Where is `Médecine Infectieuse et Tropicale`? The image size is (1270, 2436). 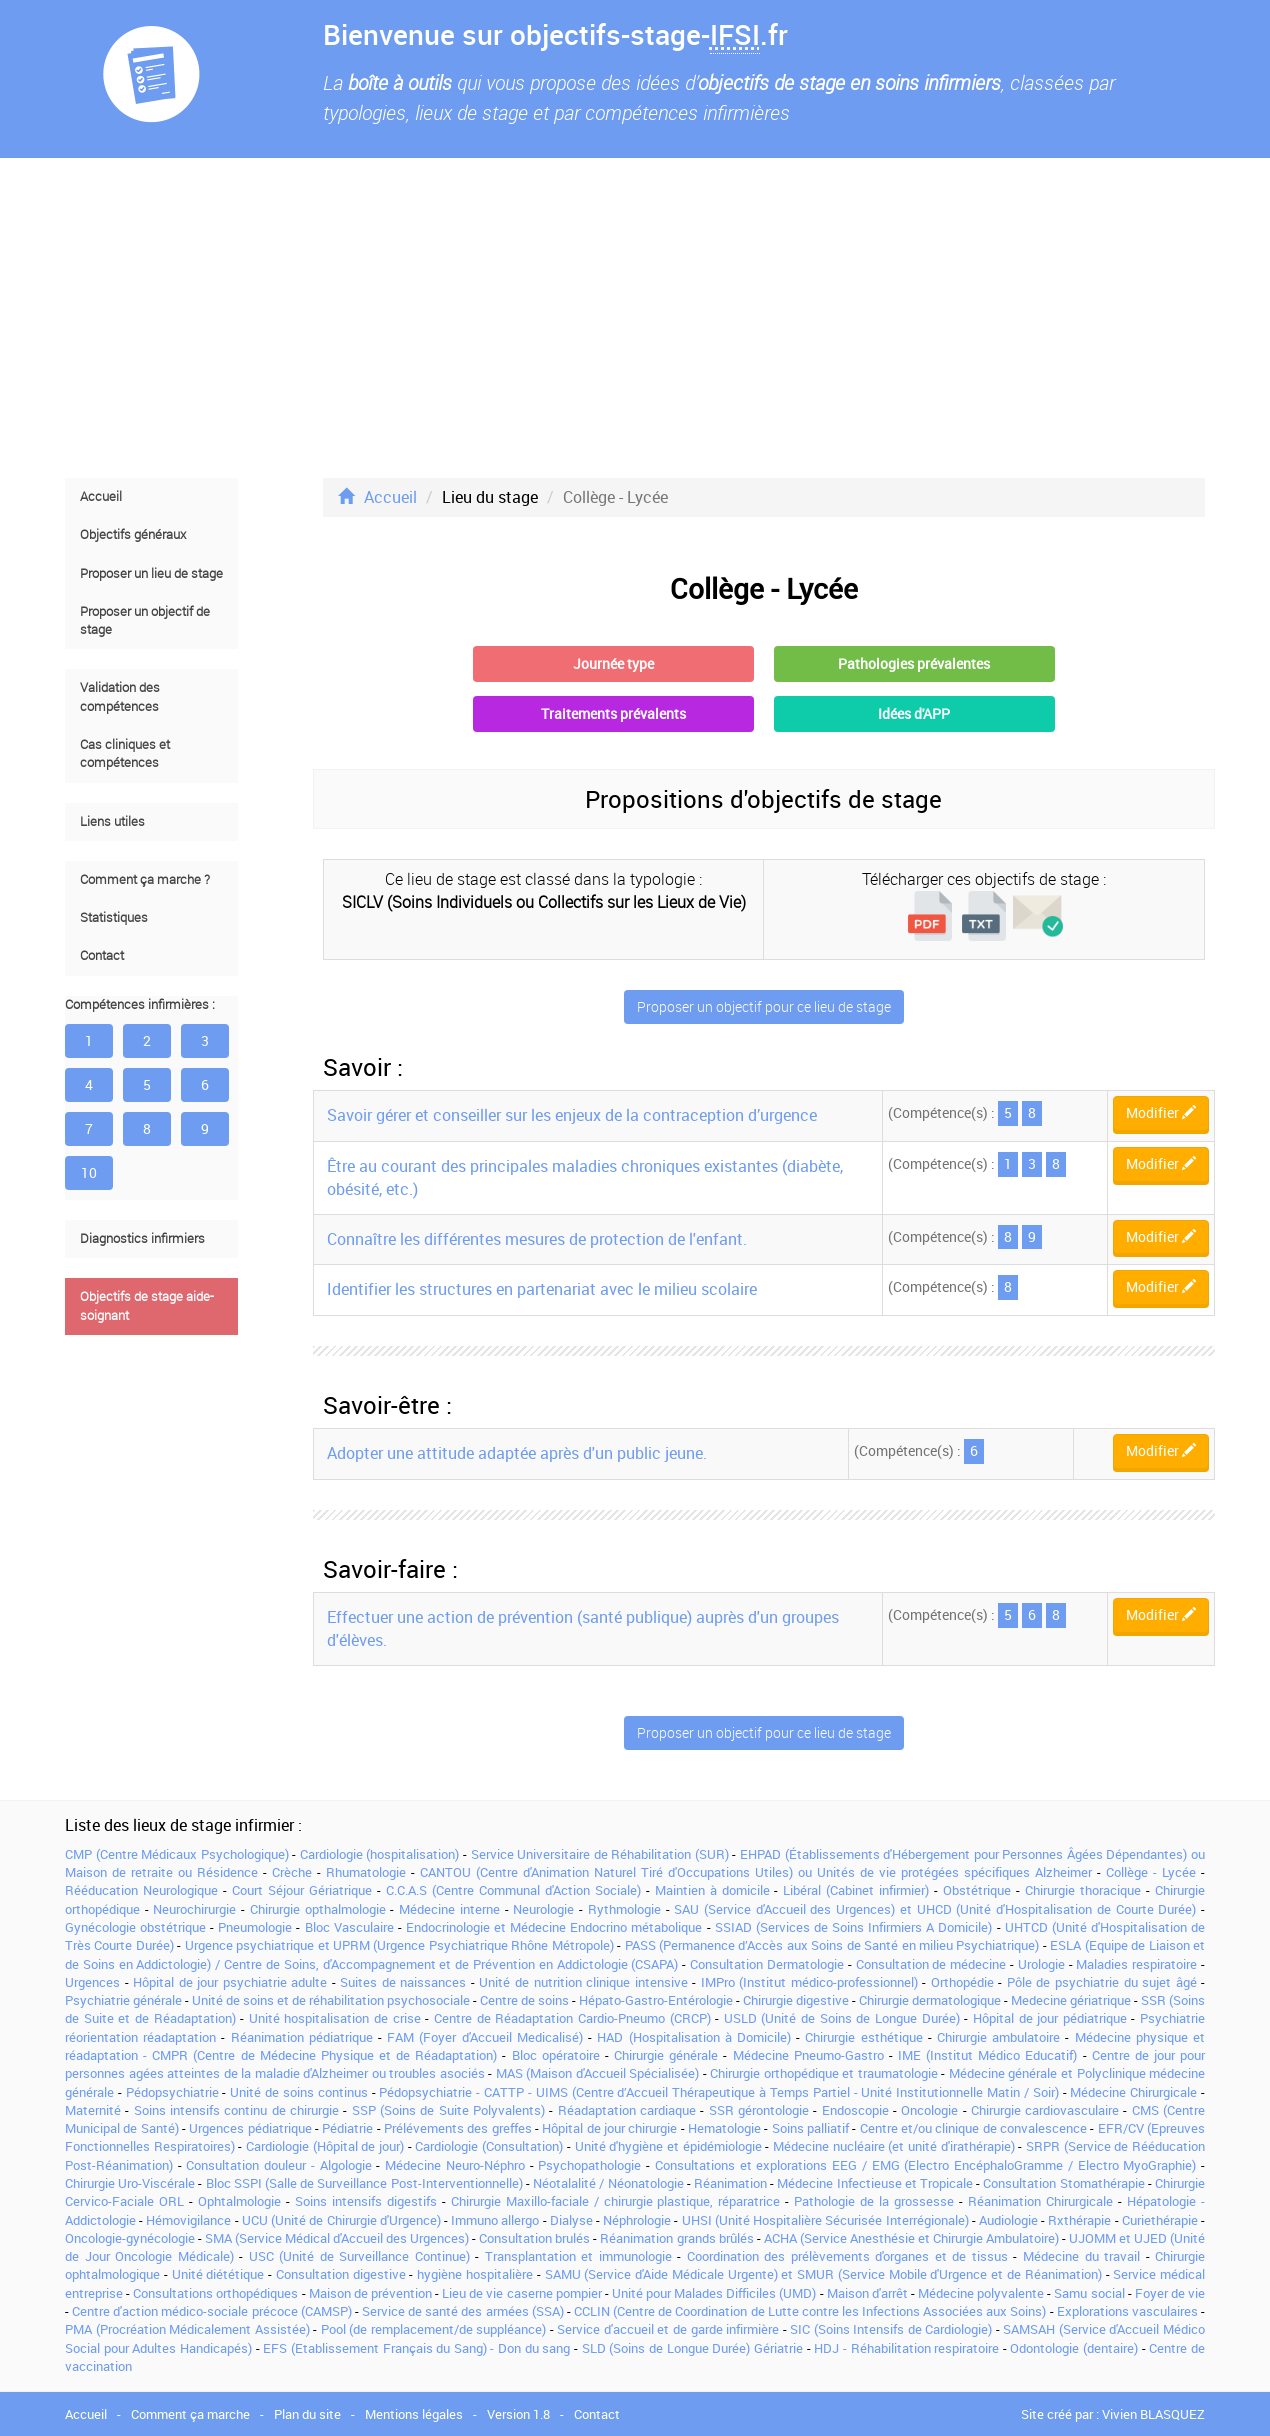 Médecine Infectieuse et Tropicale is located at coordinates (875, 2183).